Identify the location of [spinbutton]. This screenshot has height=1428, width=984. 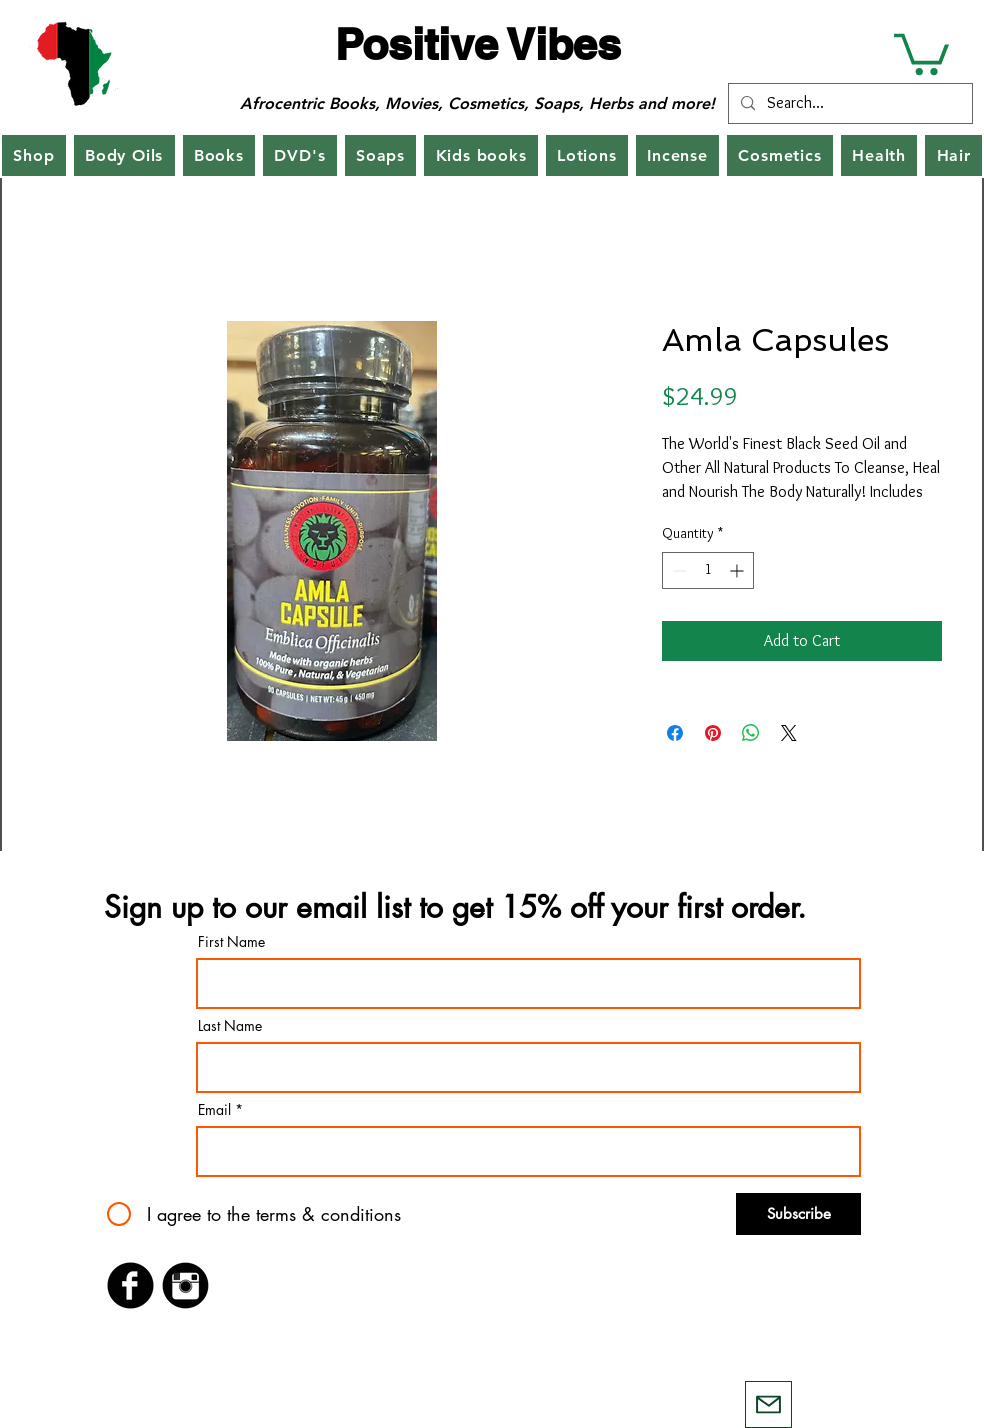
(708, 570).